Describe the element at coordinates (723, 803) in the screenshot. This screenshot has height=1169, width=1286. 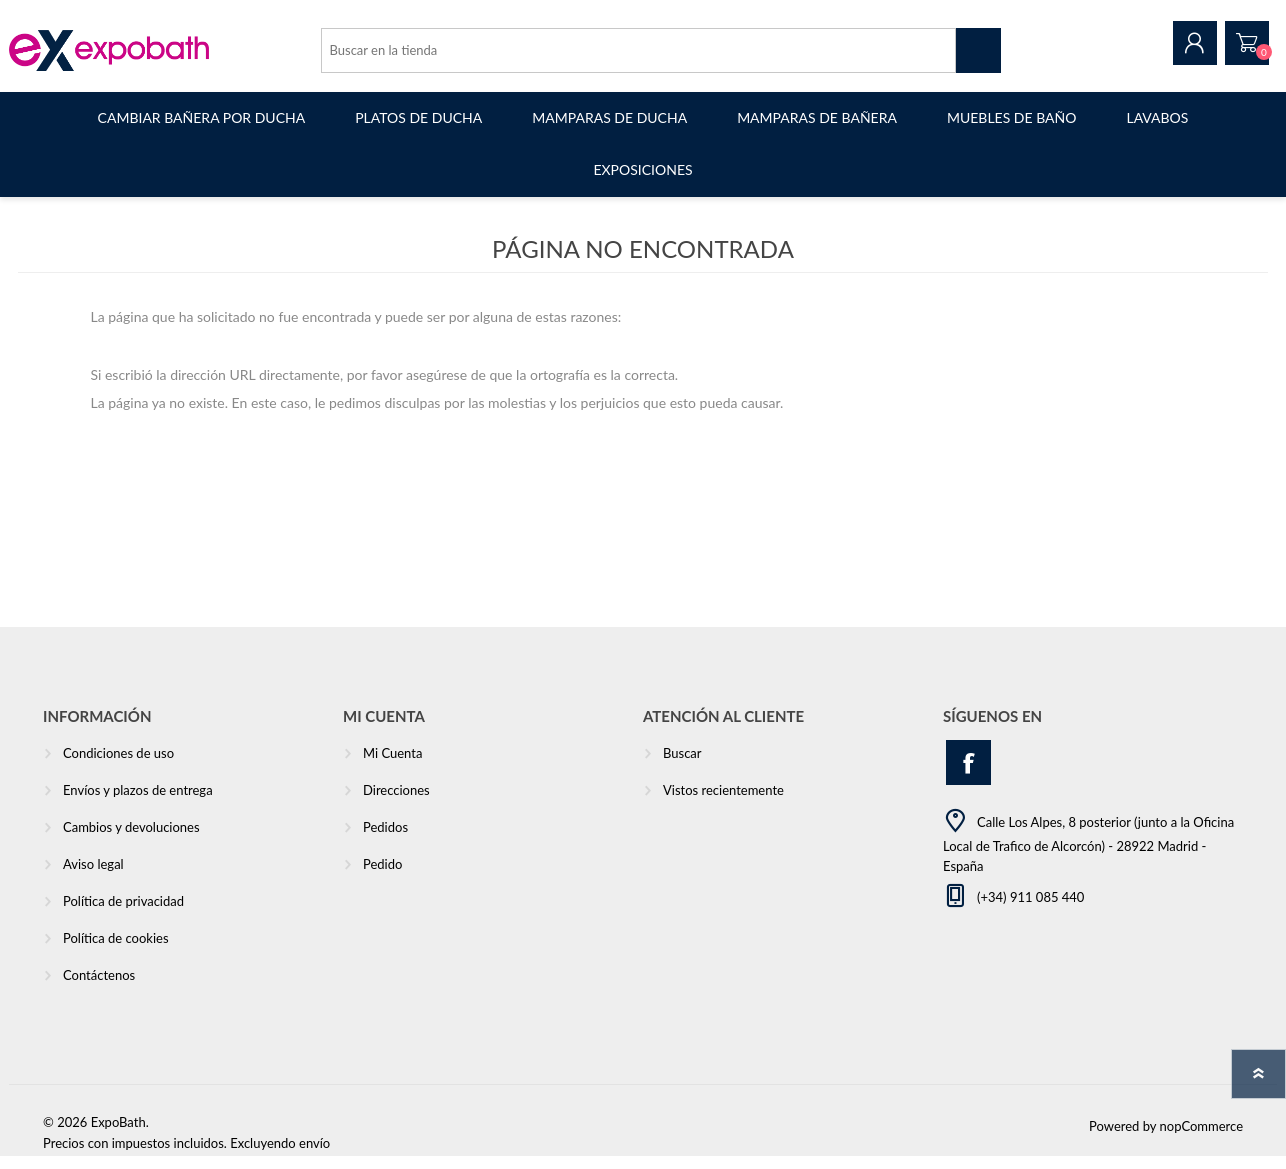
I see `Vistos recientemente` at that location.